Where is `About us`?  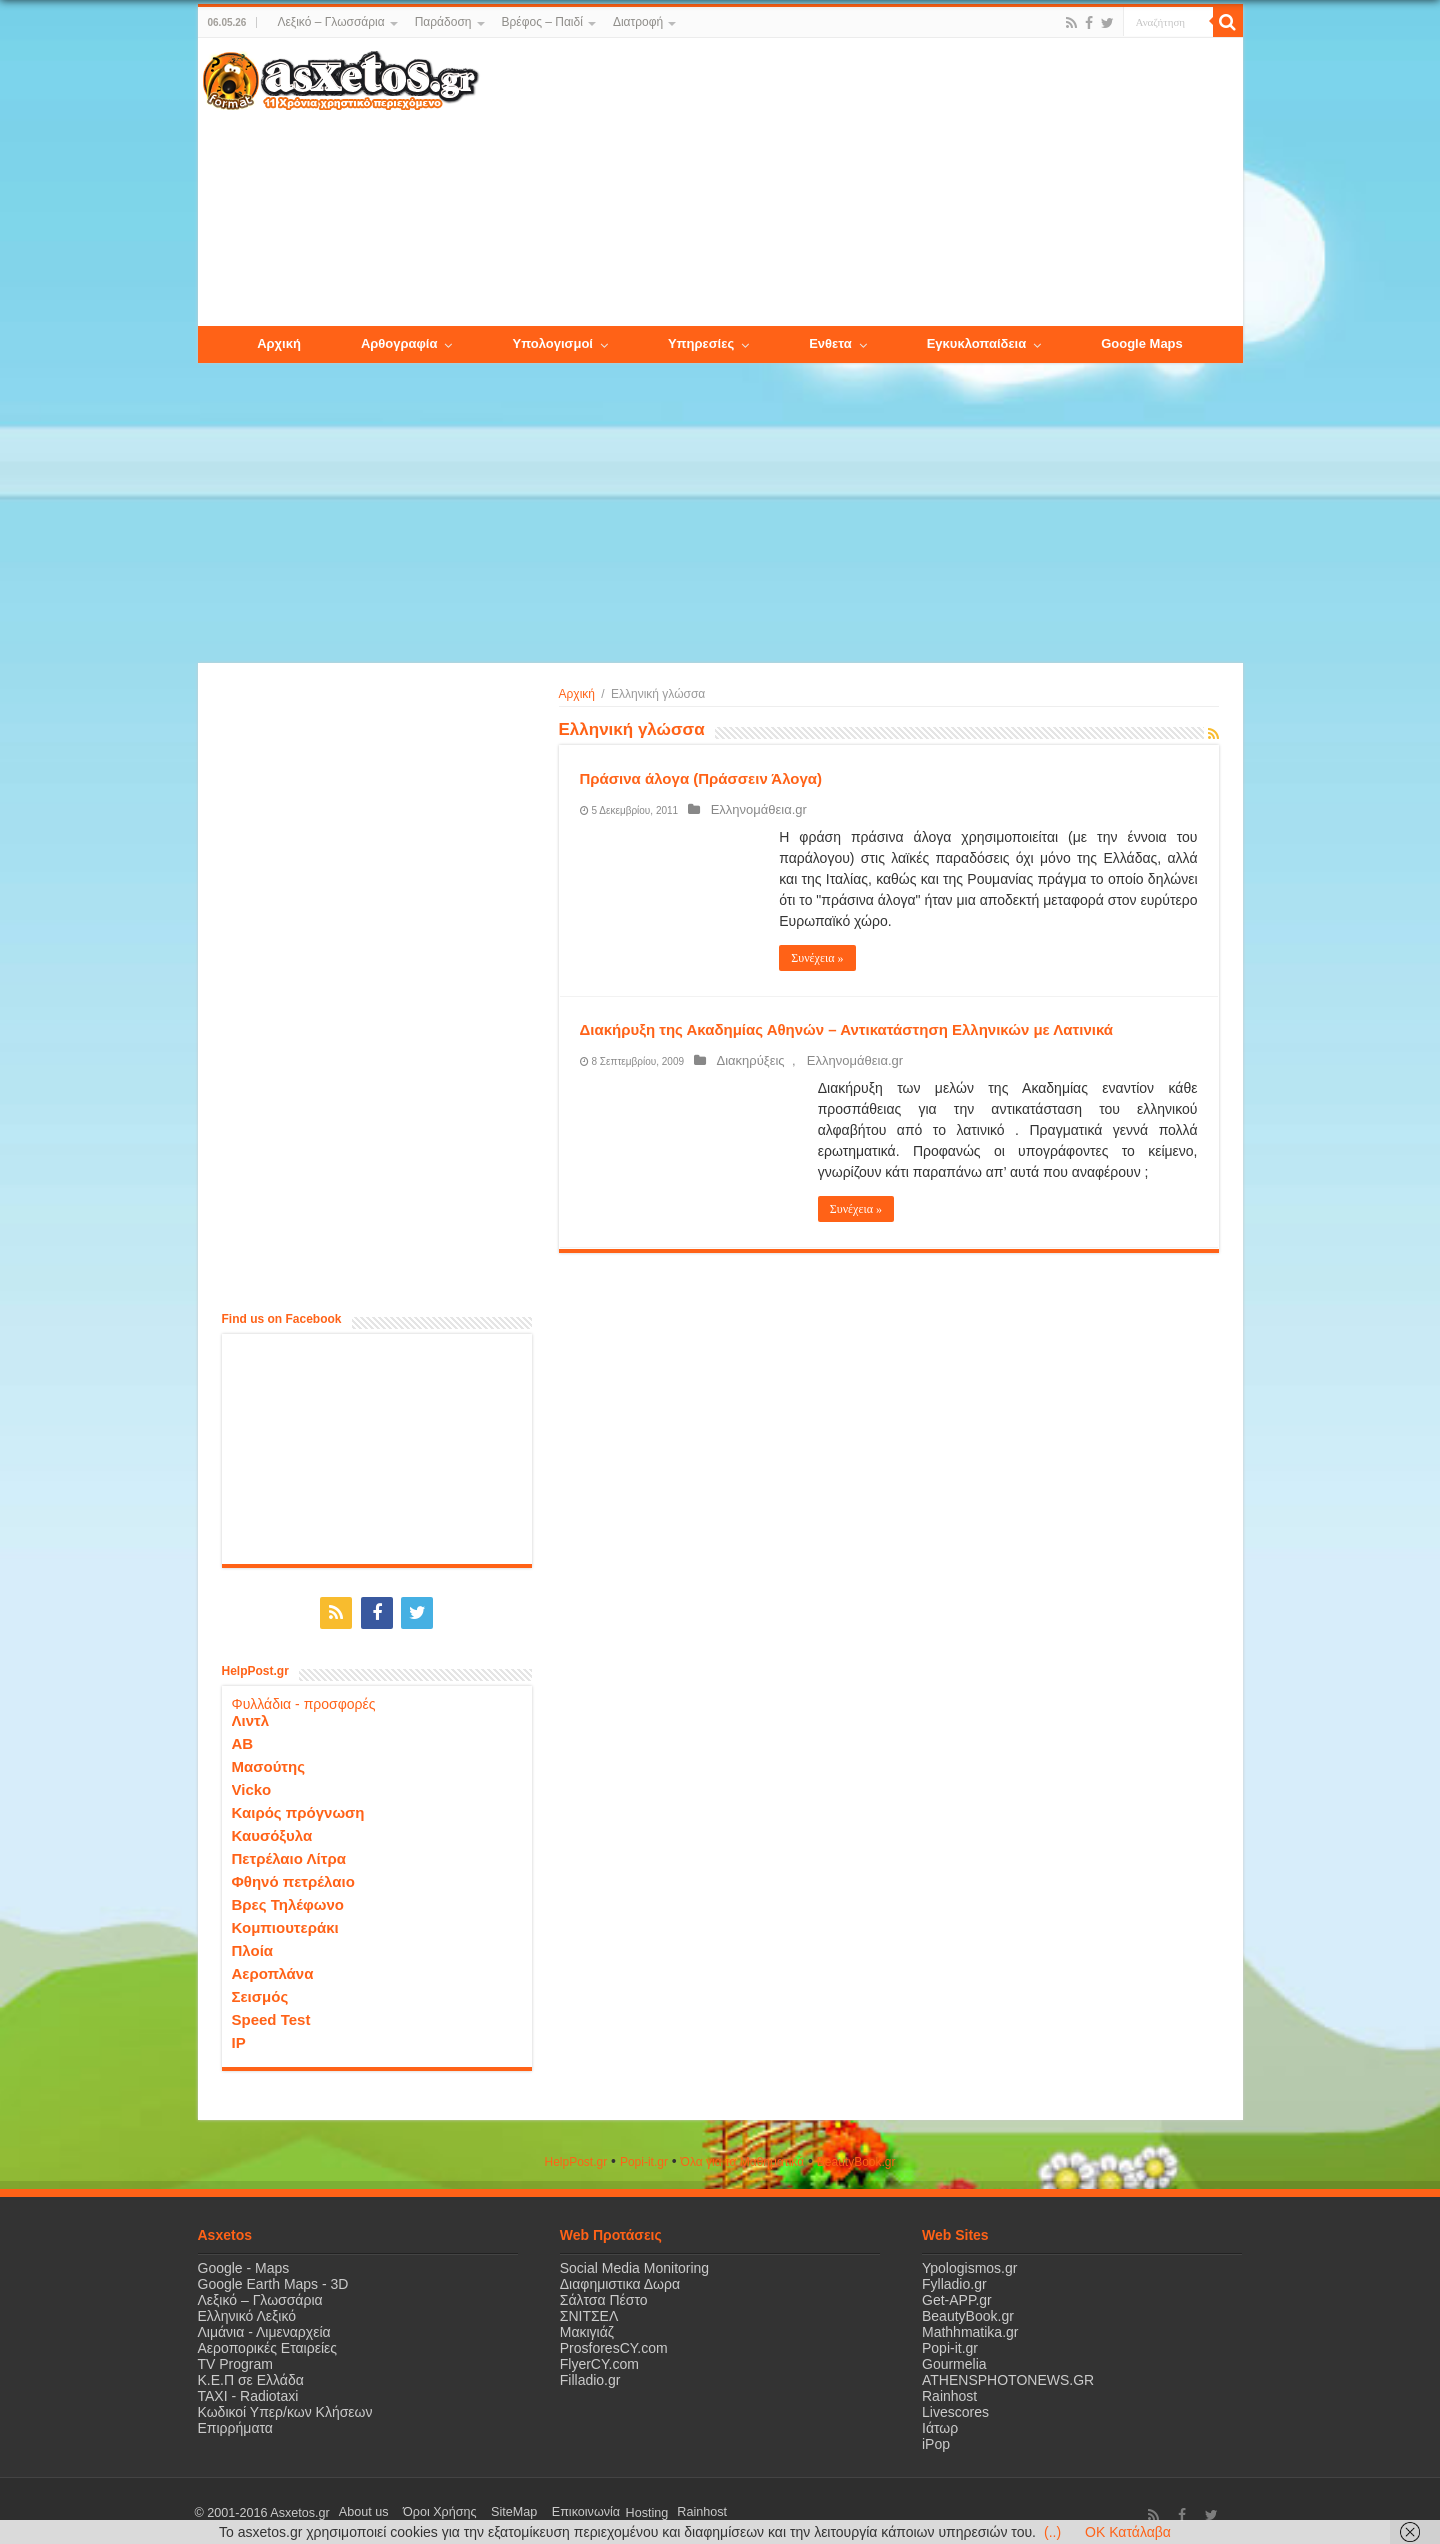
About us is located at coordinates (358, 2508).